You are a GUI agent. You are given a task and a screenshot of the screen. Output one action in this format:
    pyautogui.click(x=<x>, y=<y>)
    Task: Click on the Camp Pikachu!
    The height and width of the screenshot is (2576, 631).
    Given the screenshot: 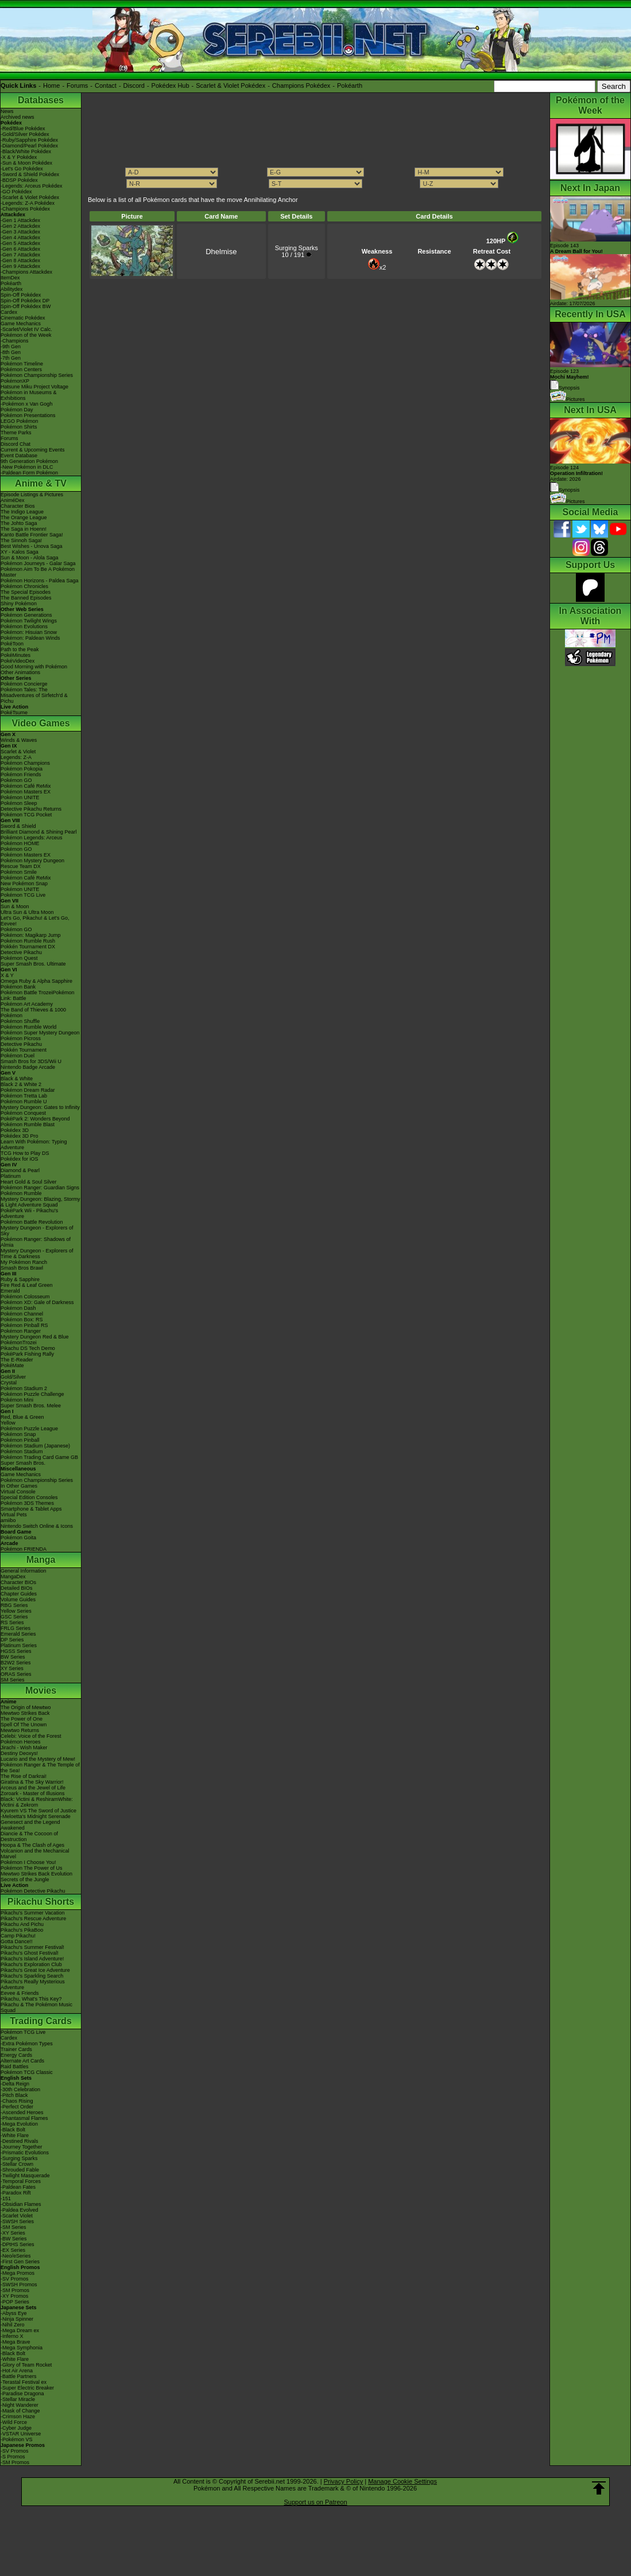 What is the action you would take?
    pyautogui.click(x=18, y=1936)
    